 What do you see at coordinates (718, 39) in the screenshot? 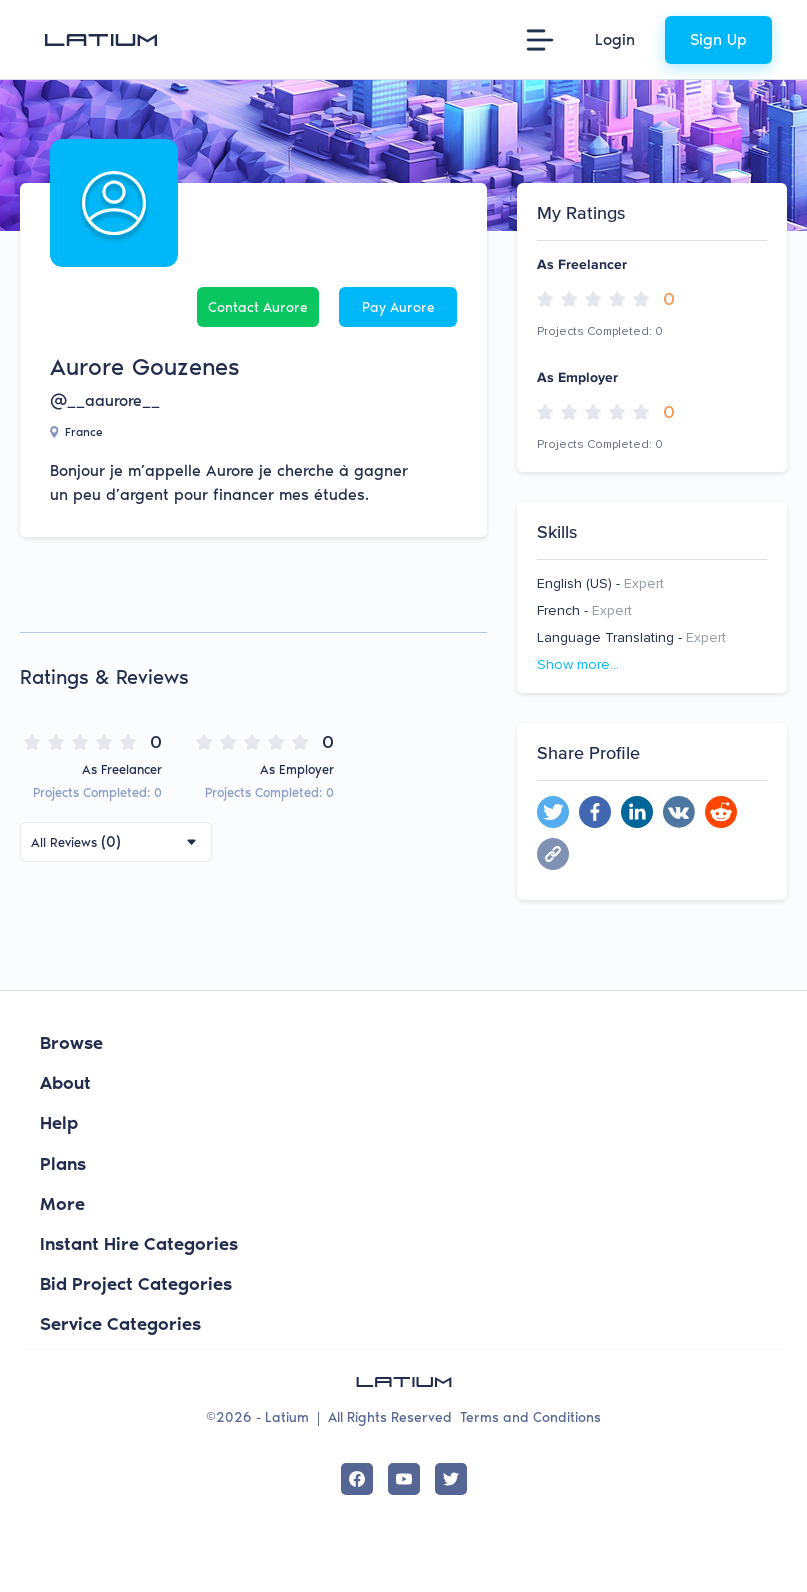
I see `Sign Up` at bounding box center [718, 39].